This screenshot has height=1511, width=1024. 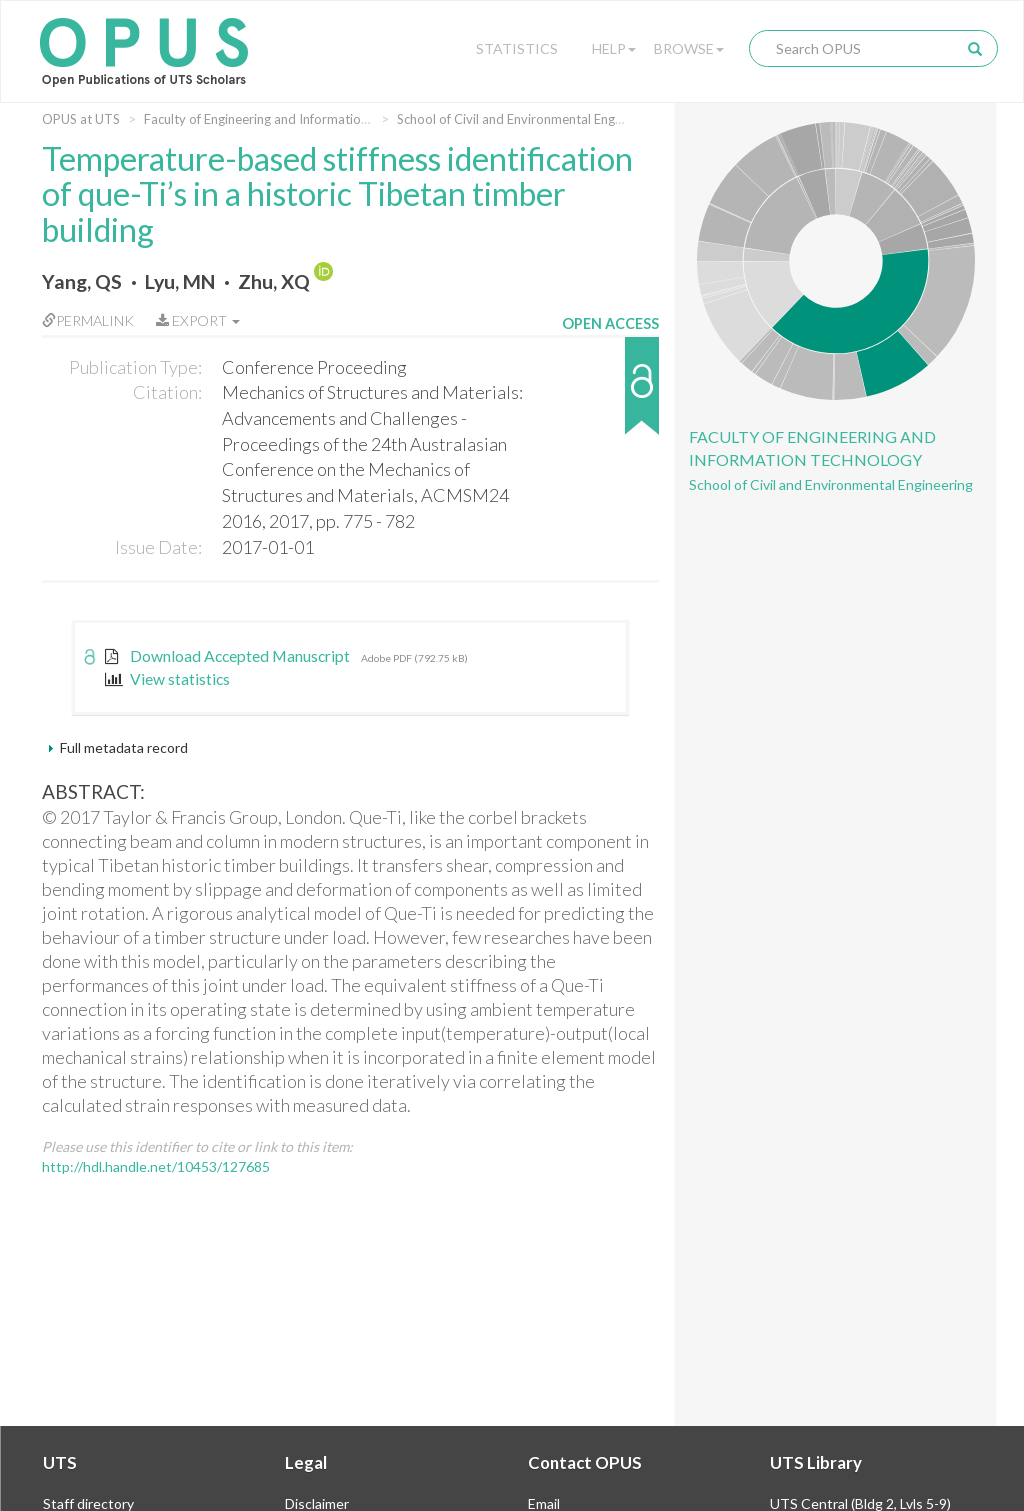 I want to click on Browse, so click(x=689, y=48).